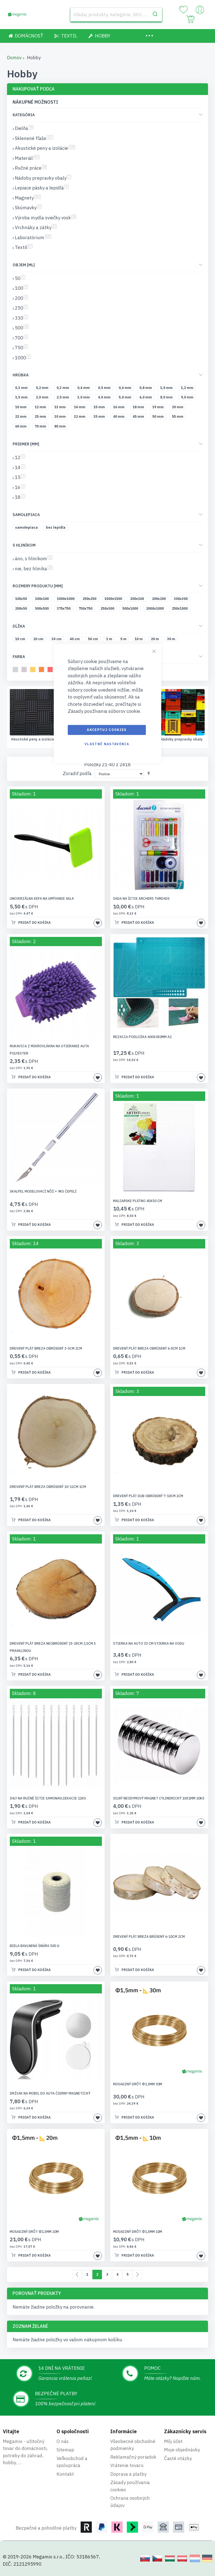 This screenshot has height=2576, width=215. I want to click on Reklamačný poriadok, so click(133, 2457).